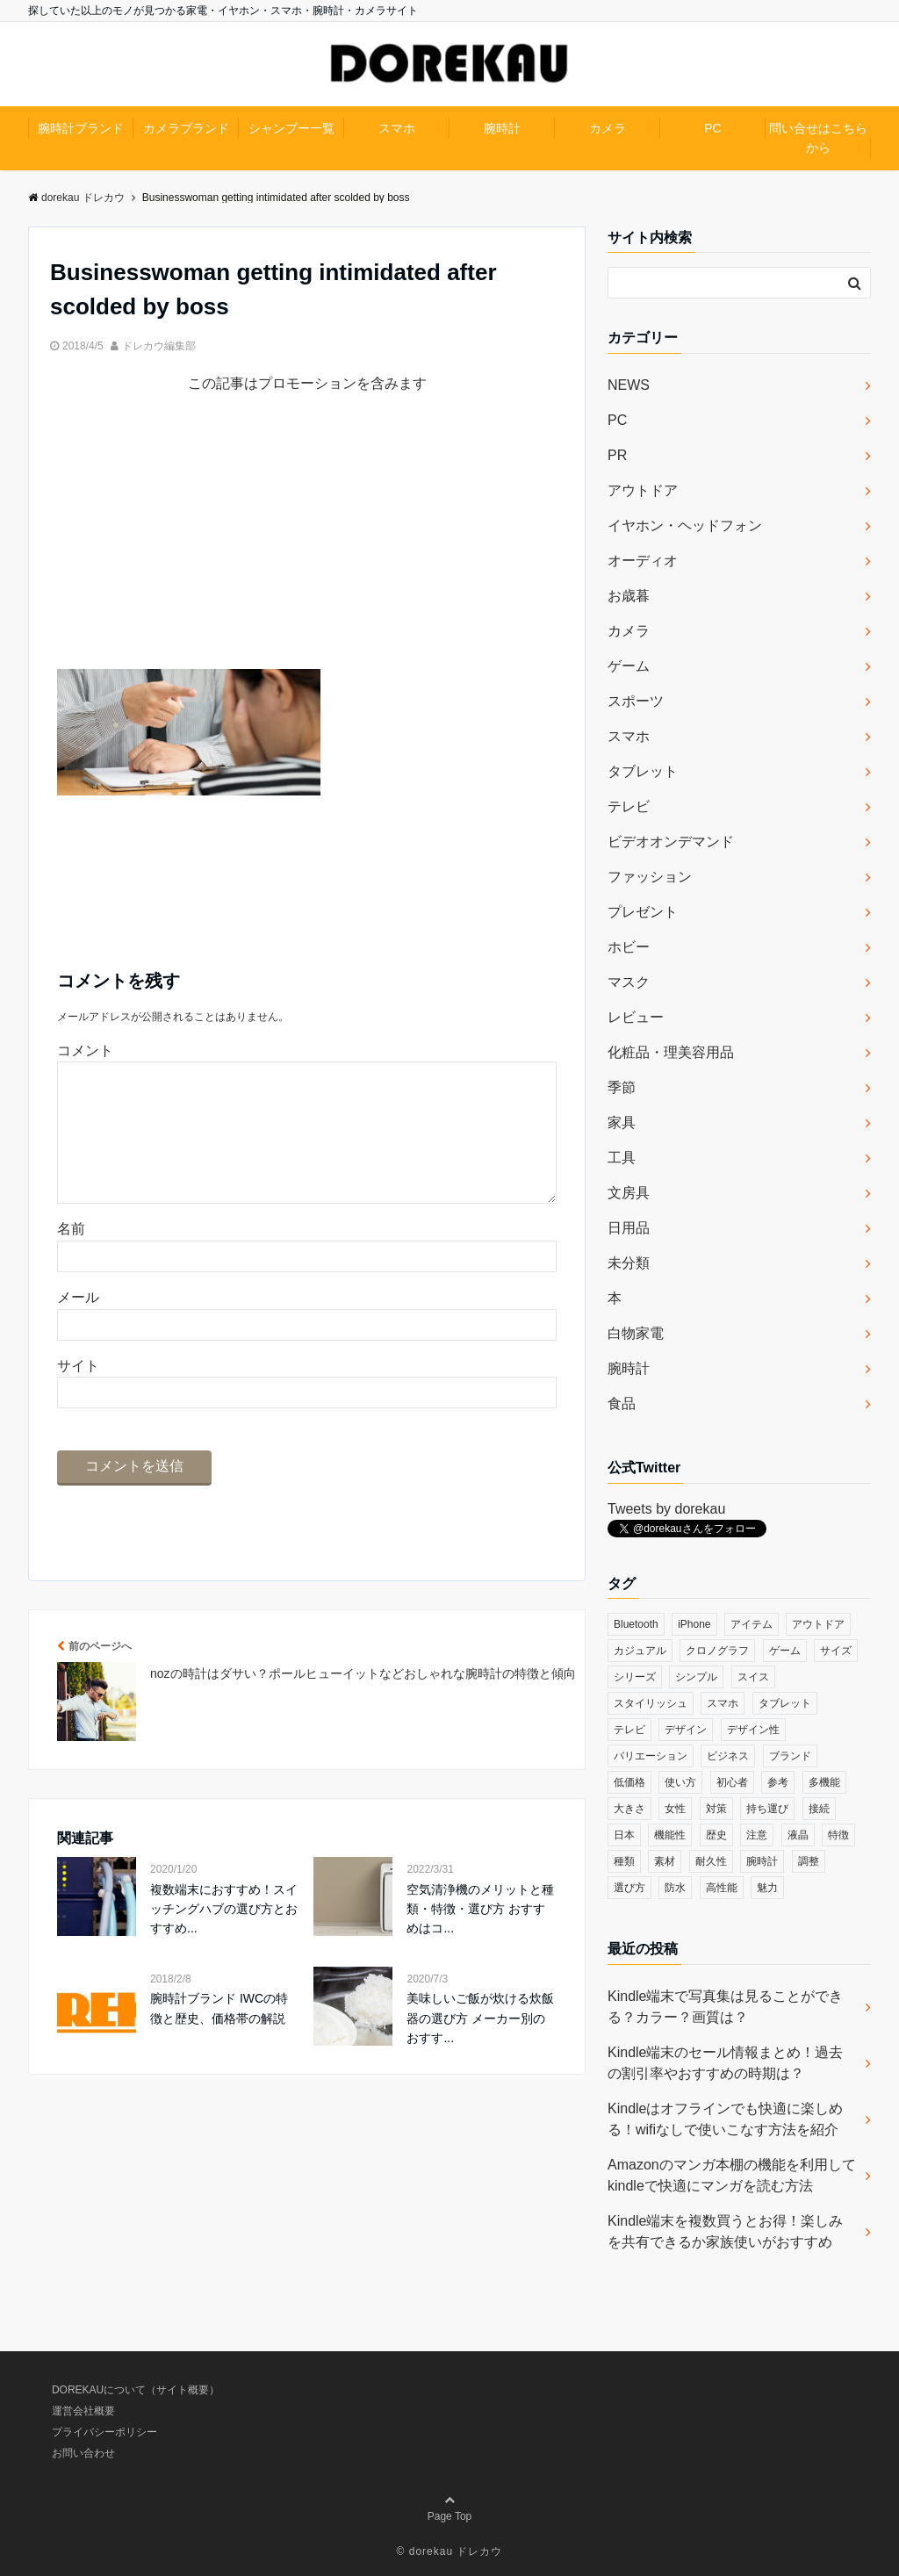 Image resolution: width=899 pixels, height=2576 pixels. I want to click on ゲーム, so click(629, 665).